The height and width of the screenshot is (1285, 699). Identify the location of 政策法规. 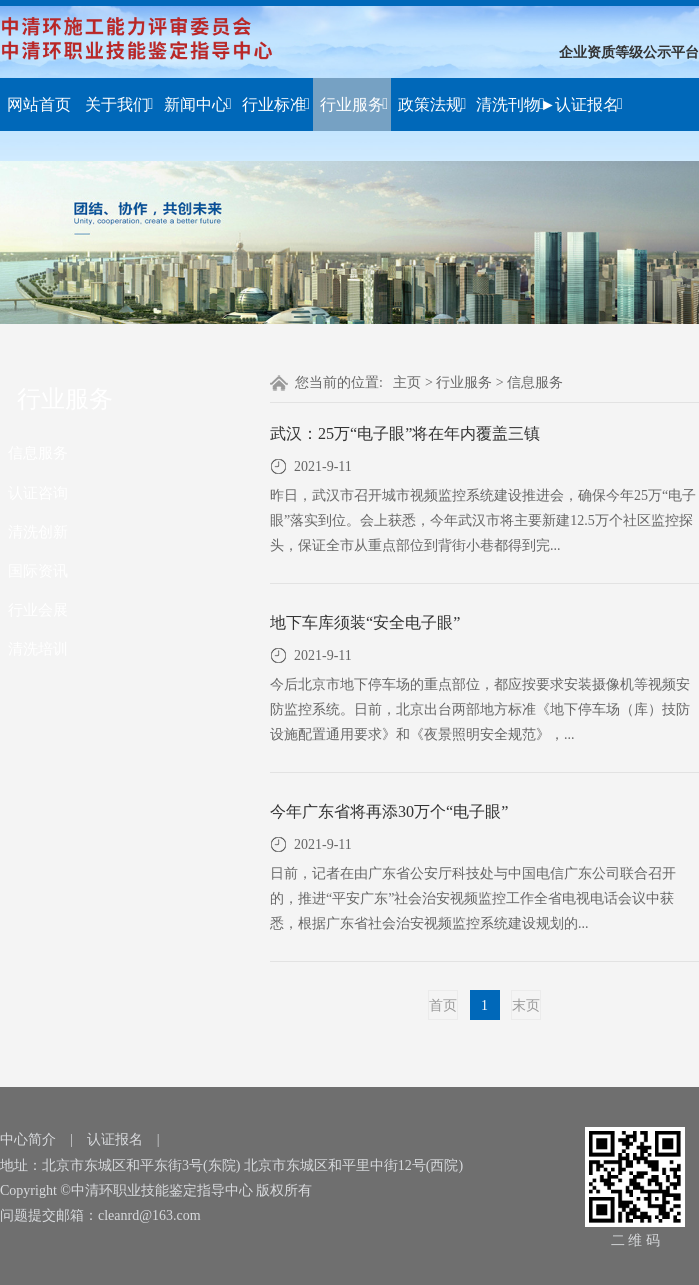
(432, 104).